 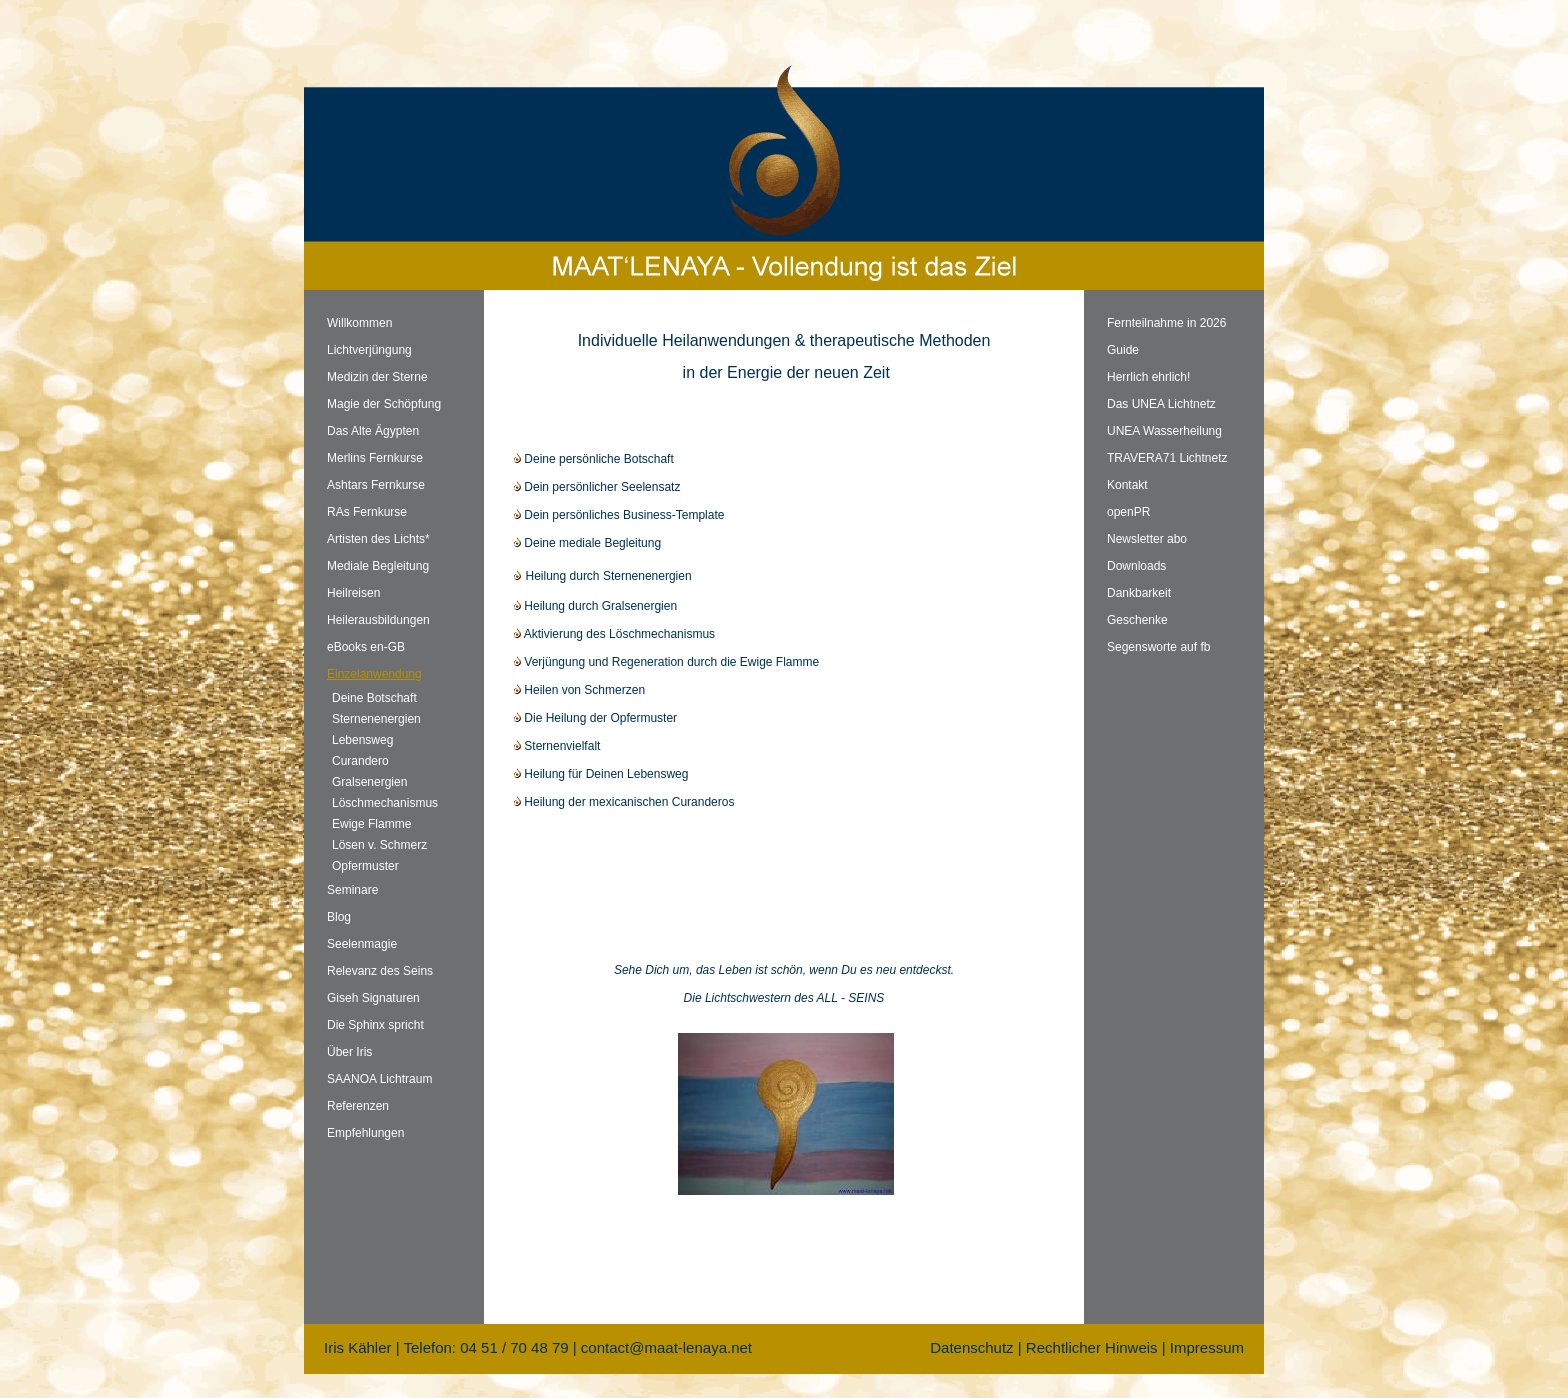 What do you see at coordinates (373, 431) in the screenshot?
I see `Das Alte Ägypten` at bounding box center [373, 431].